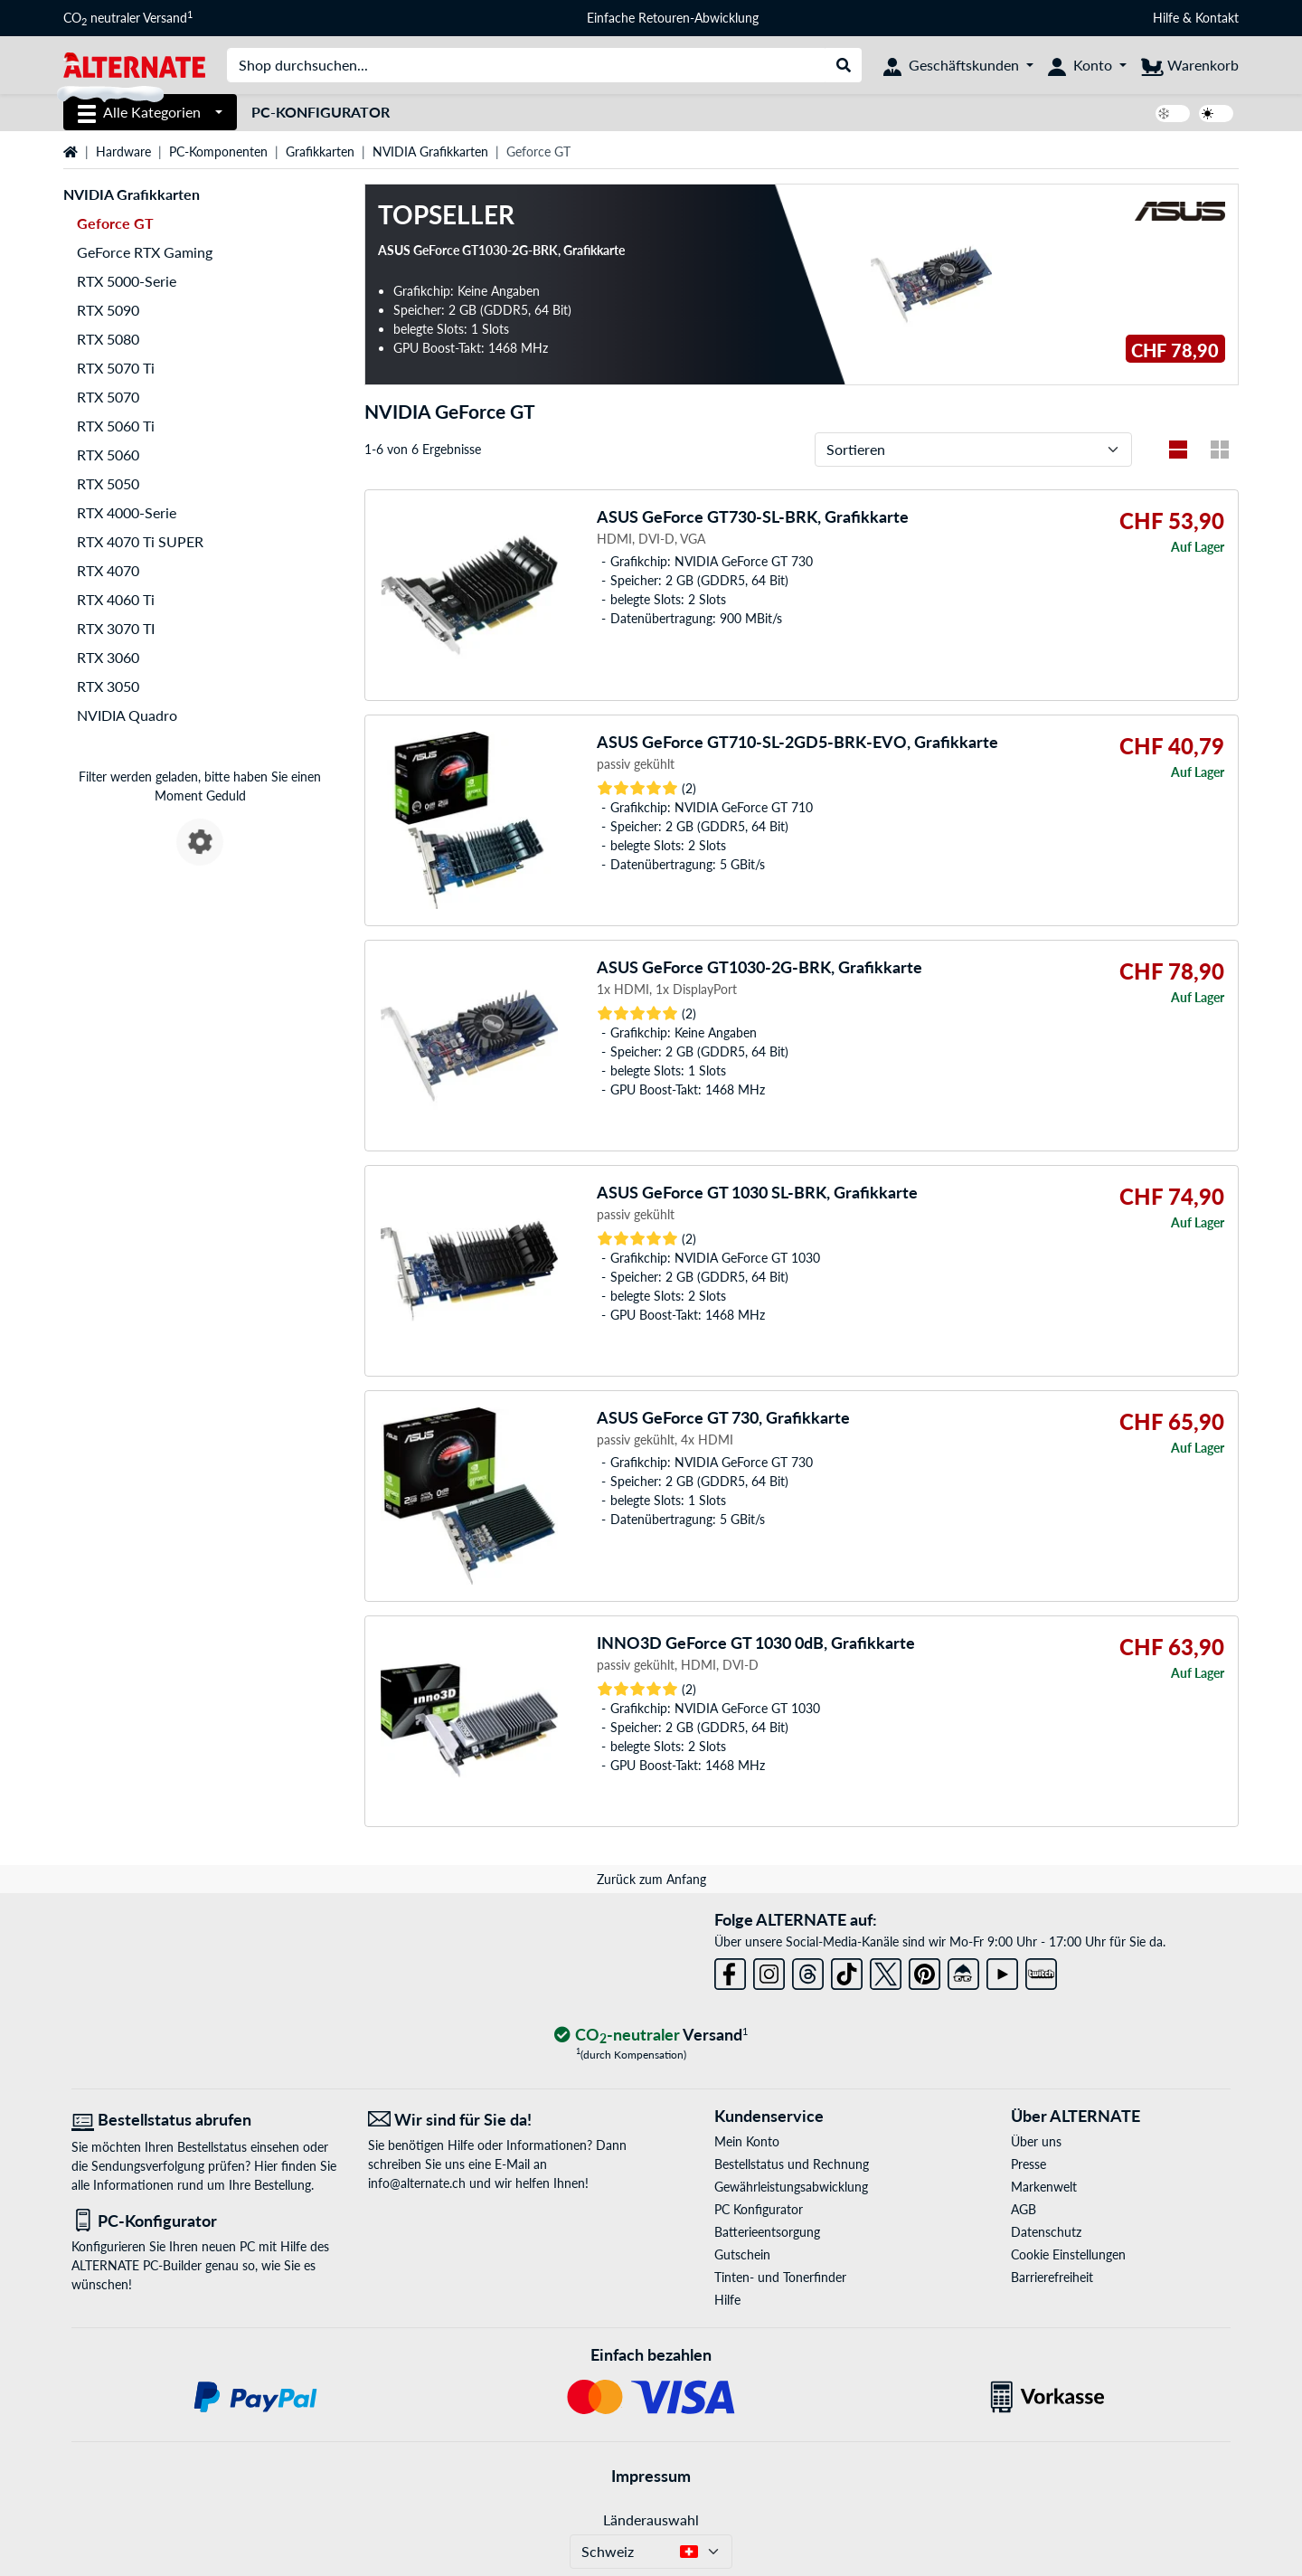  What do you see at coordinates (116, 367) in the screenshot?
I see `RTX 5070 Ti` at bounding box center [116, 367].